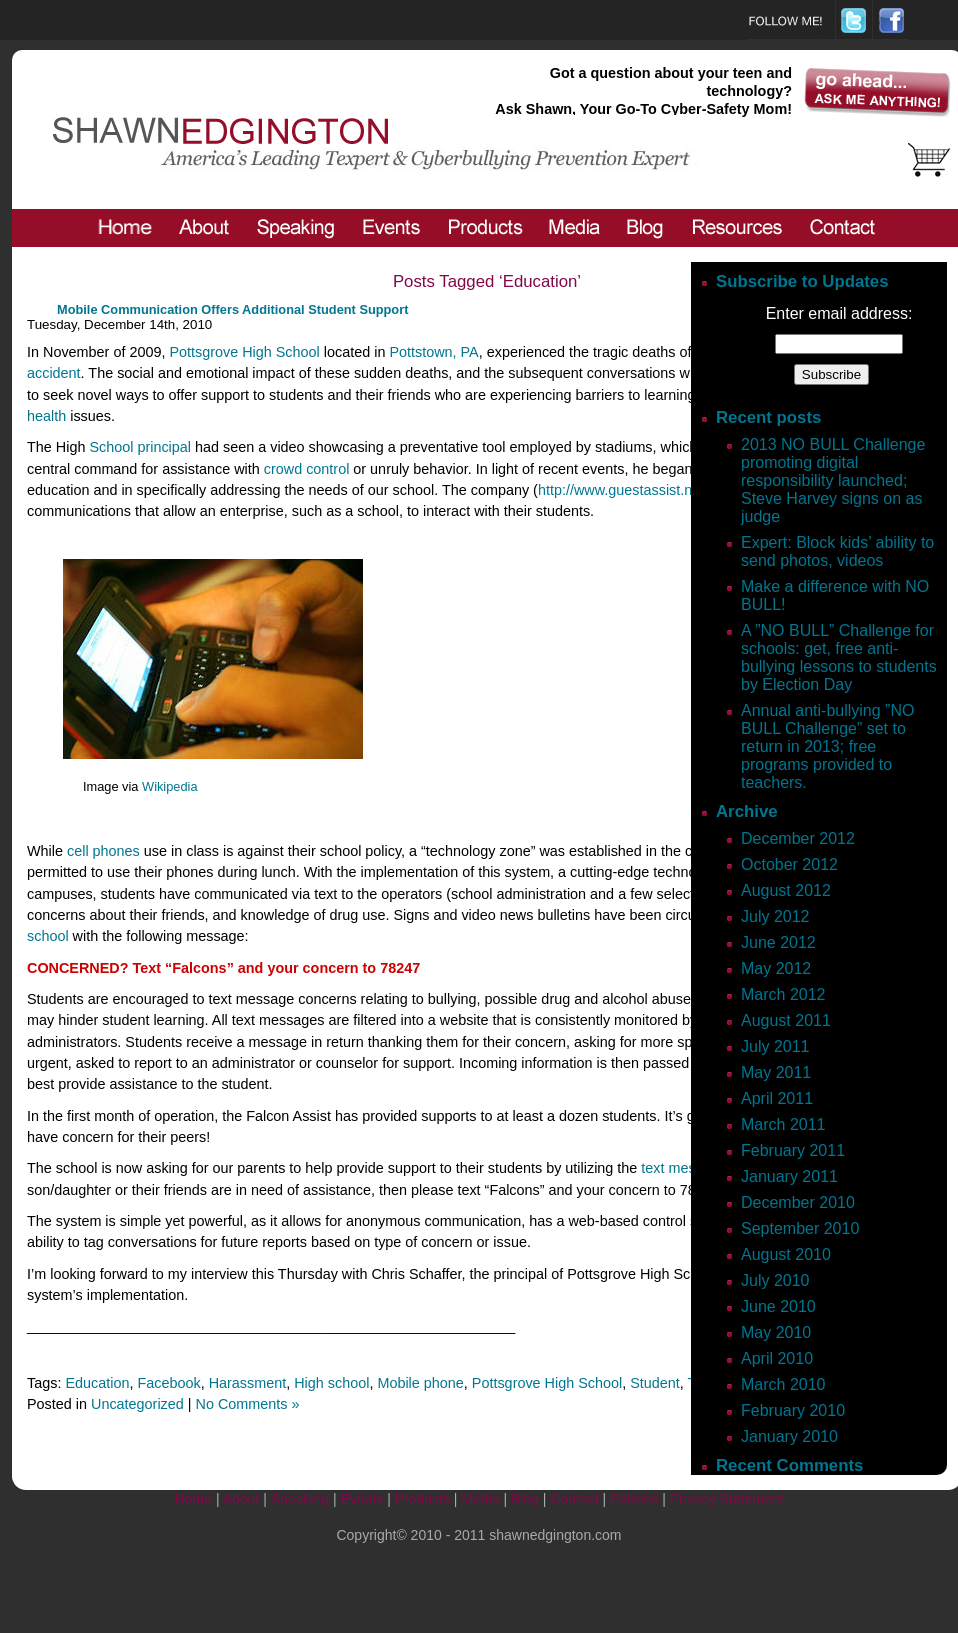 This screenshot has width=958, height=1633. Describe the element at coordinates (422, 1499) in the screenshot. I see `Products` at that location.